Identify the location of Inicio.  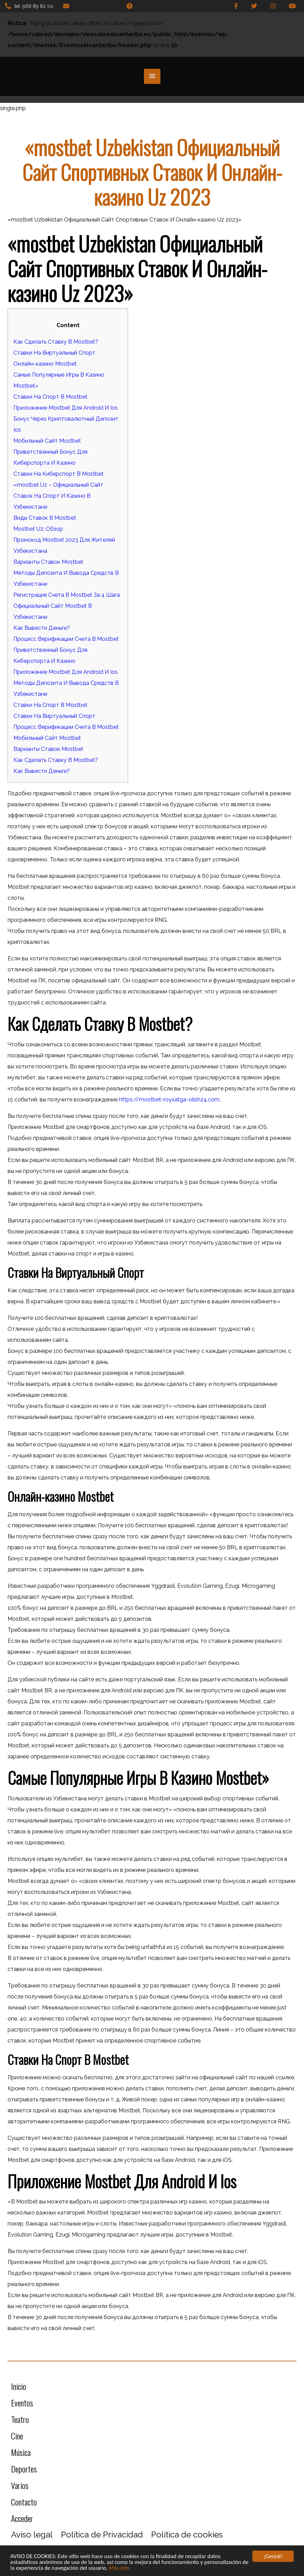
(18, 2386).